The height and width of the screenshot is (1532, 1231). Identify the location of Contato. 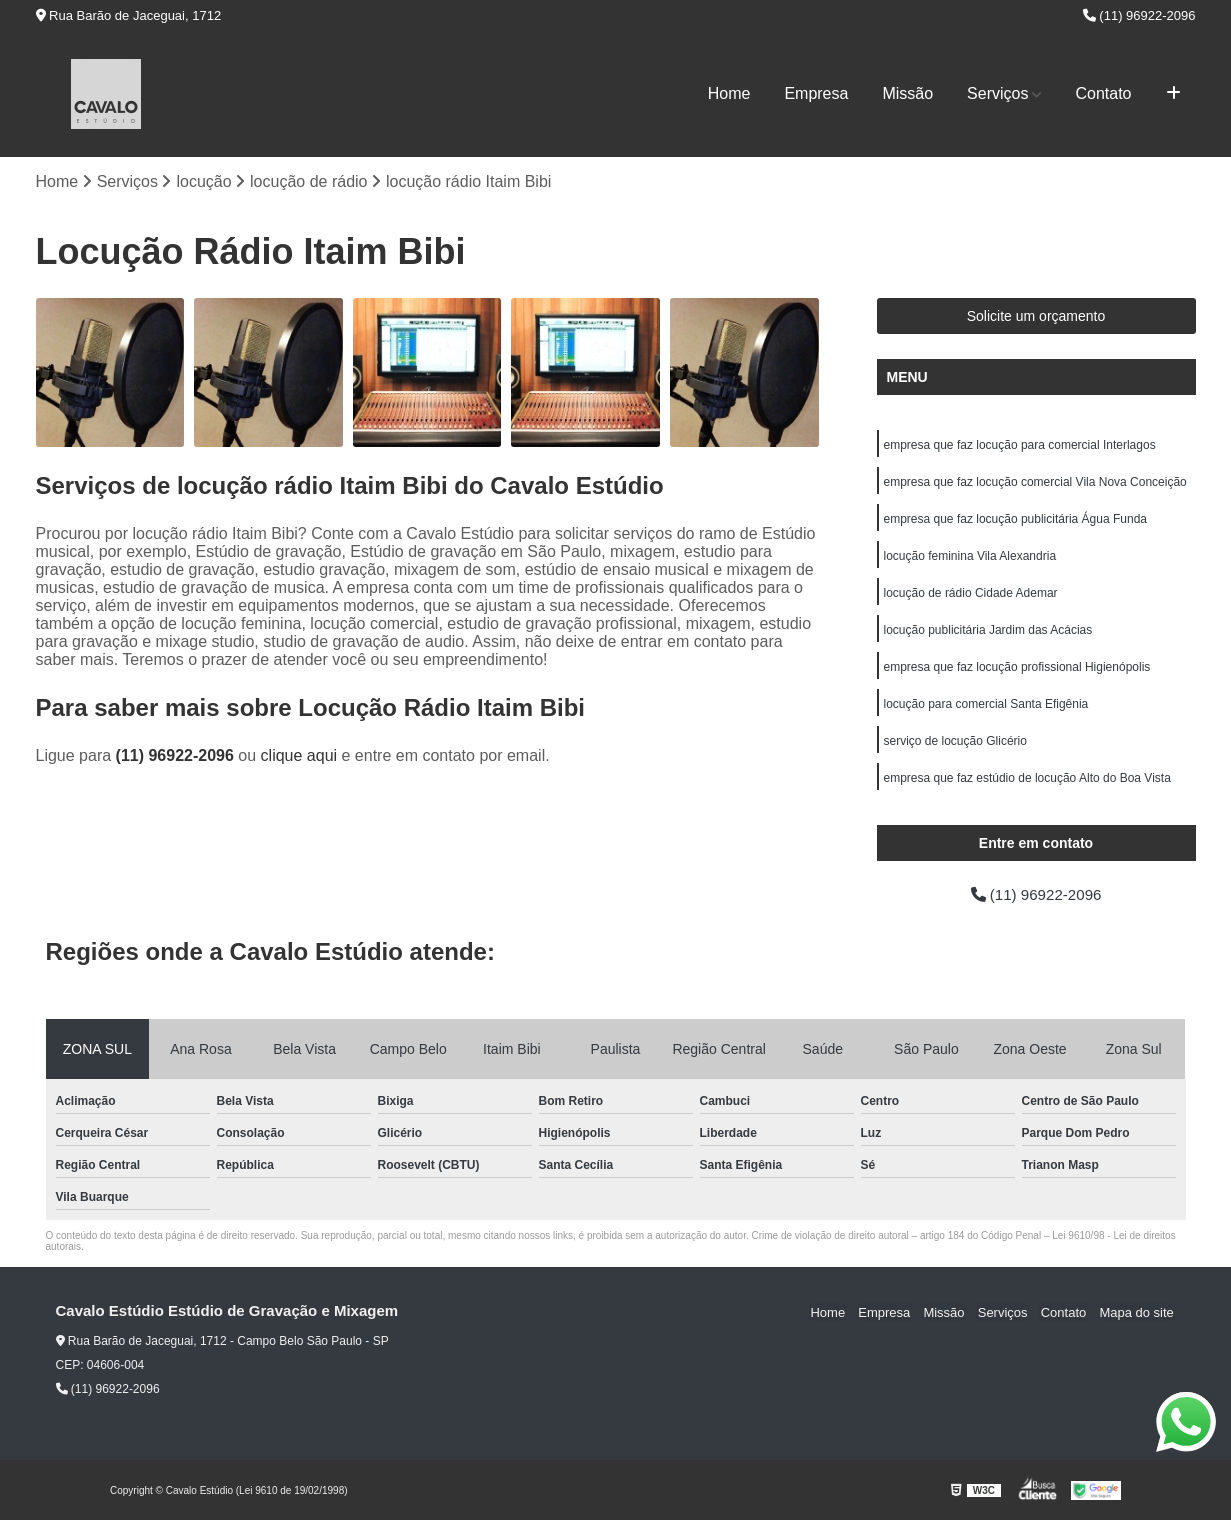
(1103, 93).